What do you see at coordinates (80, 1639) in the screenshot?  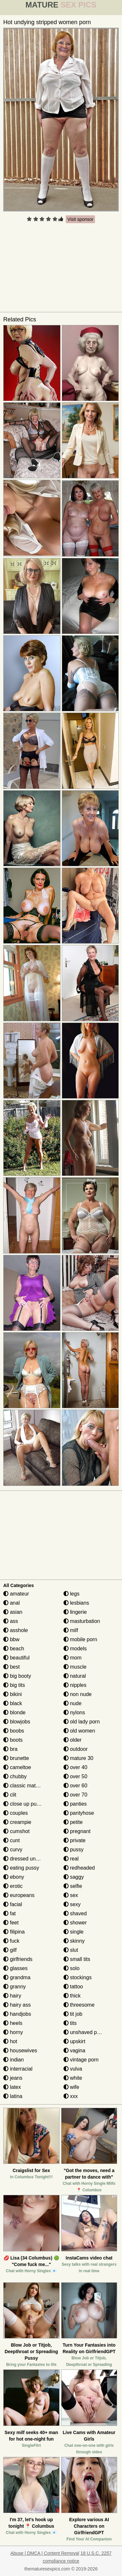 I see `mobile porn` at bounding box center [80, 1639].